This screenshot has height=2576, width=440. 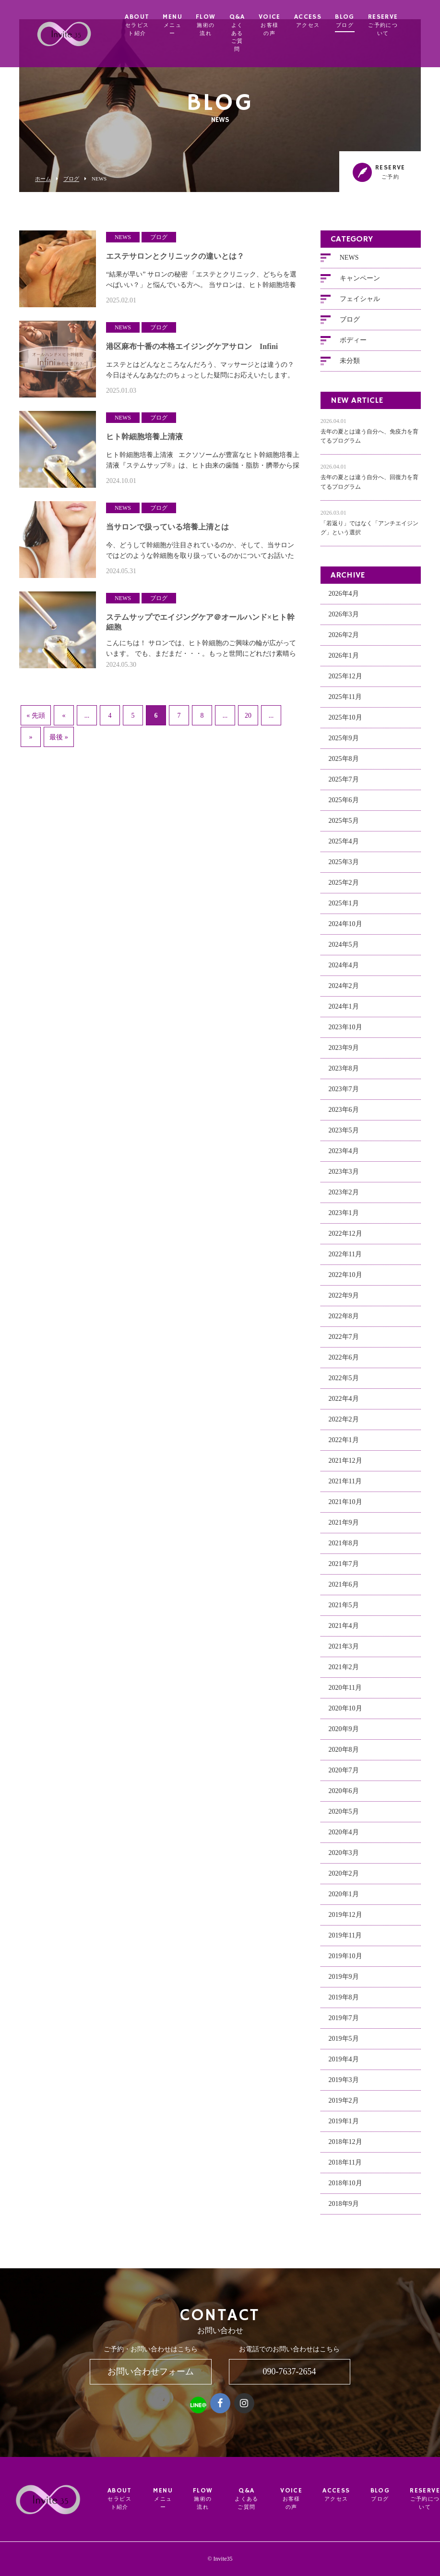 What do you see at coordinates (344, 1858) in the screenshot?
I see `2020年3月` at bounding box center [344, 1858].